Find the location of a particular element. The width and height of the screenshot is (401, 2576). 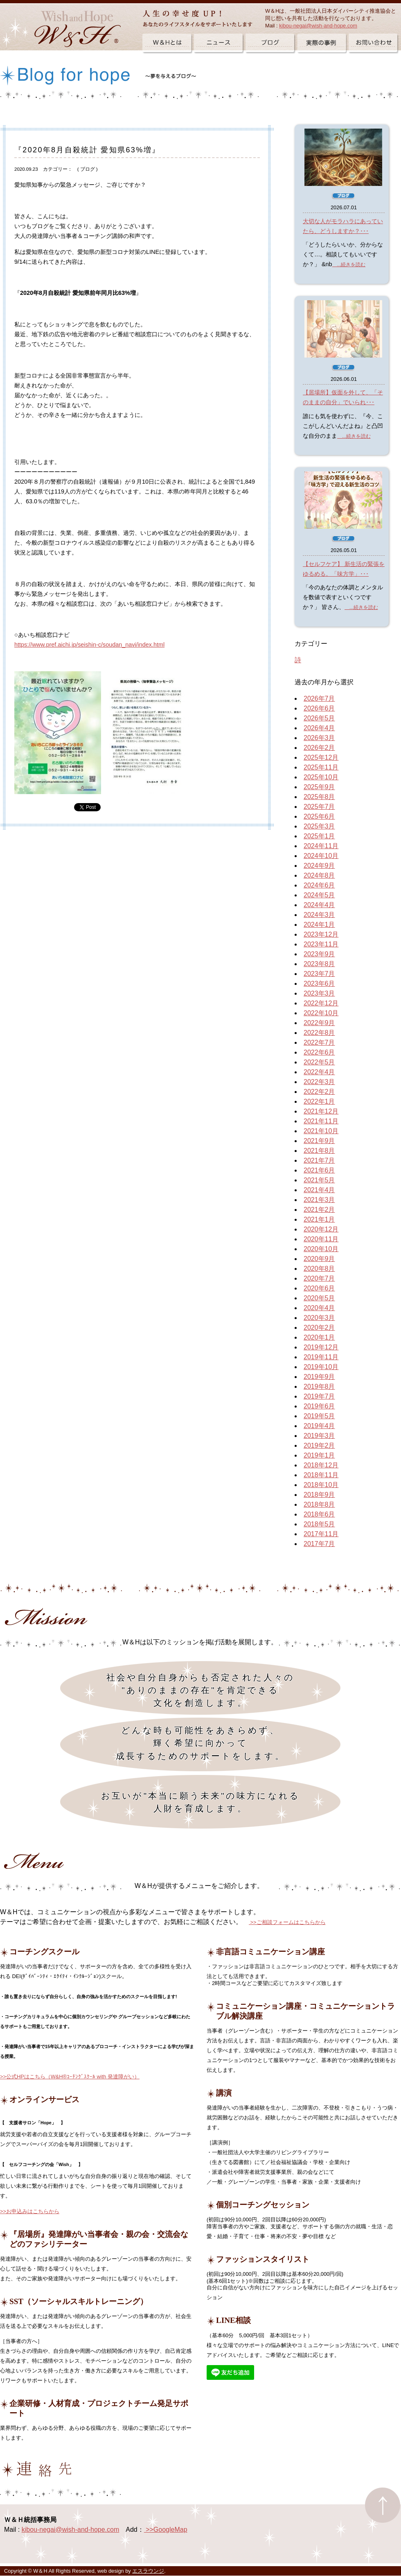

2026年5月 is located at coordinates (319, 718).